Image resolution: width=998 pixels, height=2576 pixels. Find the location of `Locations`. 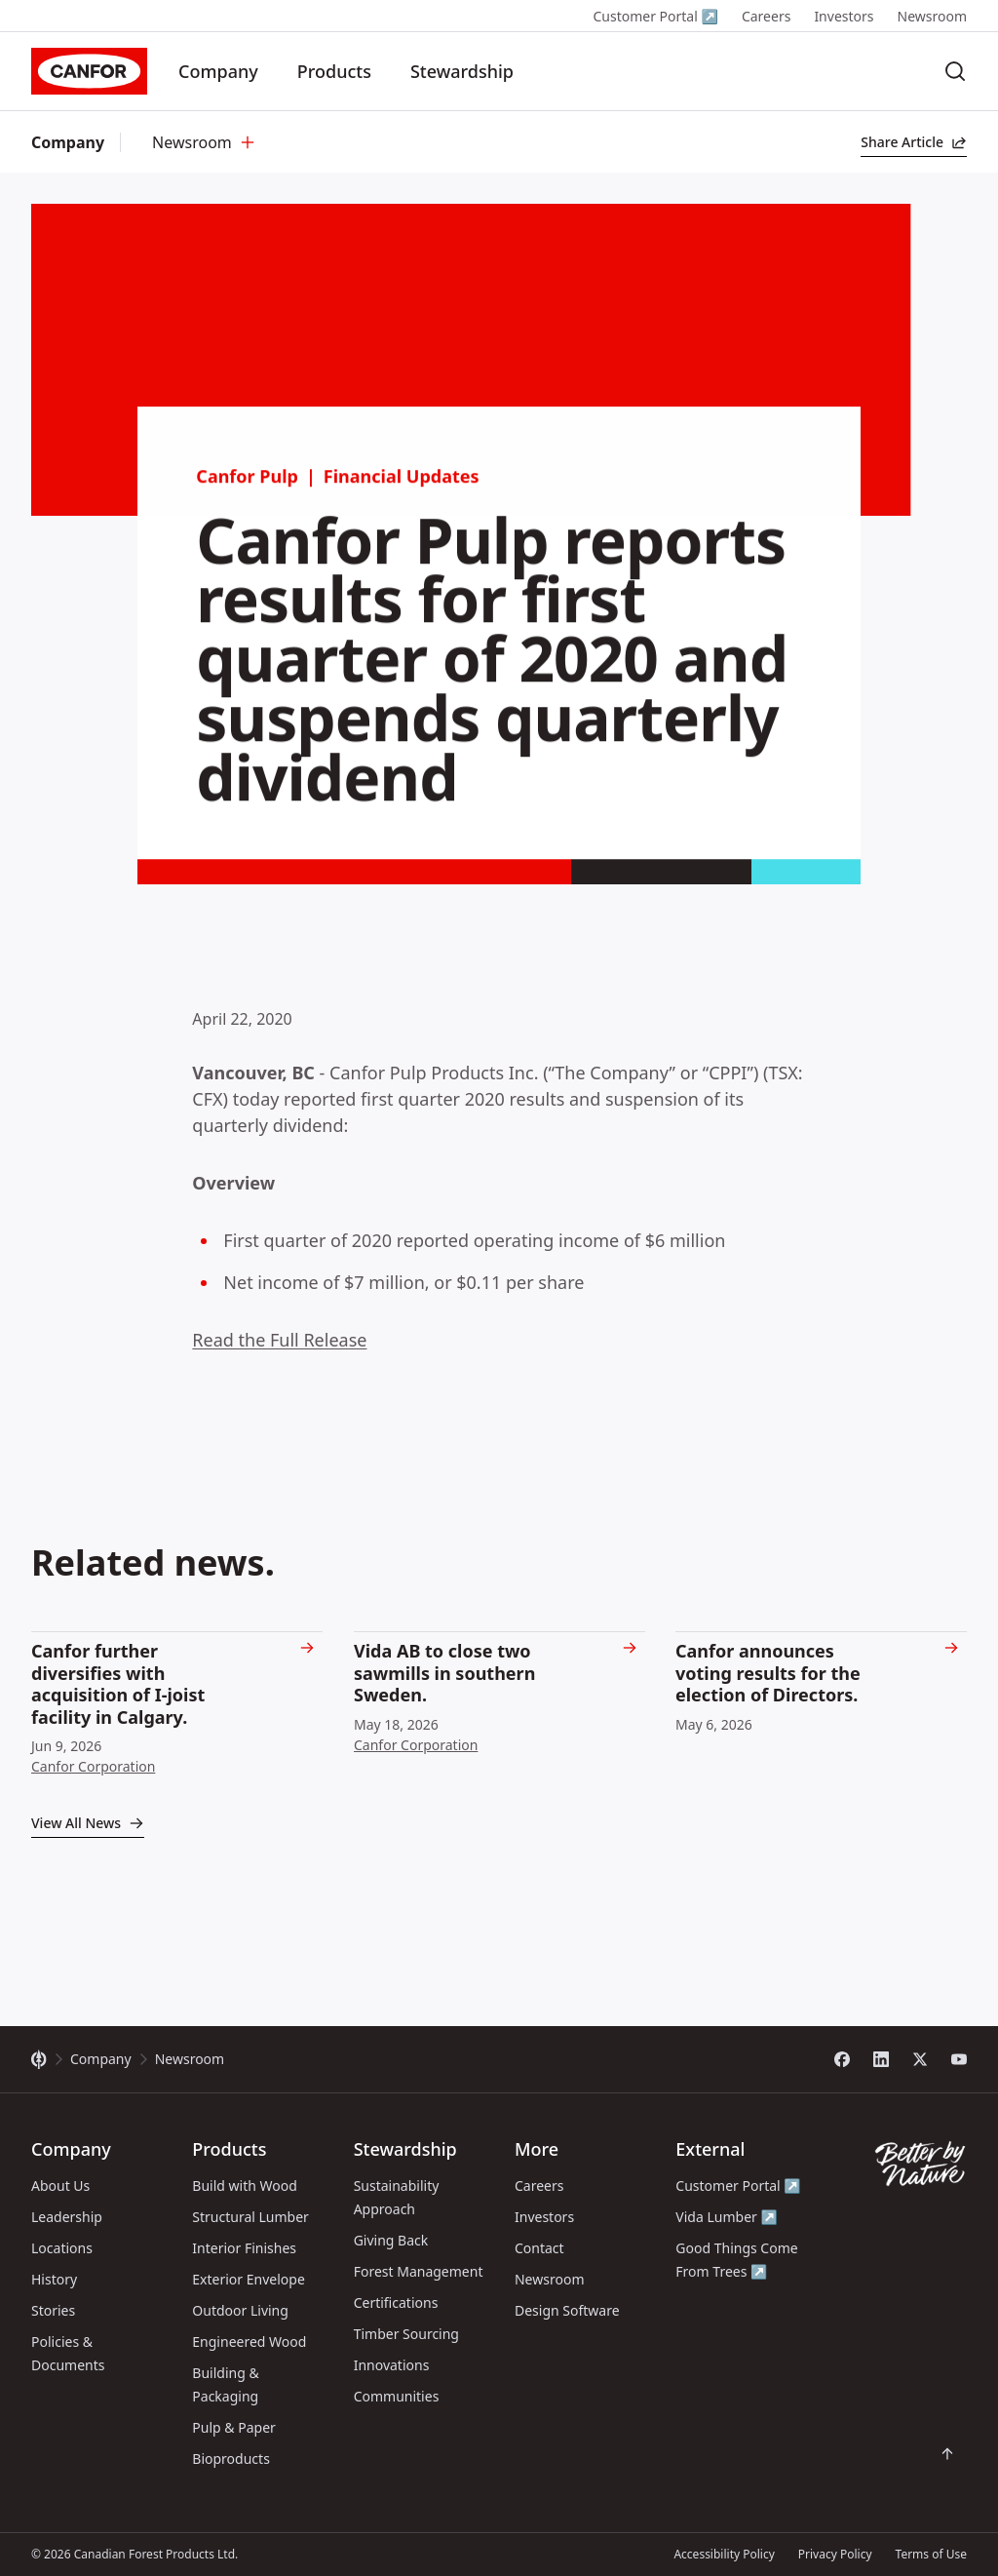

Locations is located at coordinates (62, 2248).